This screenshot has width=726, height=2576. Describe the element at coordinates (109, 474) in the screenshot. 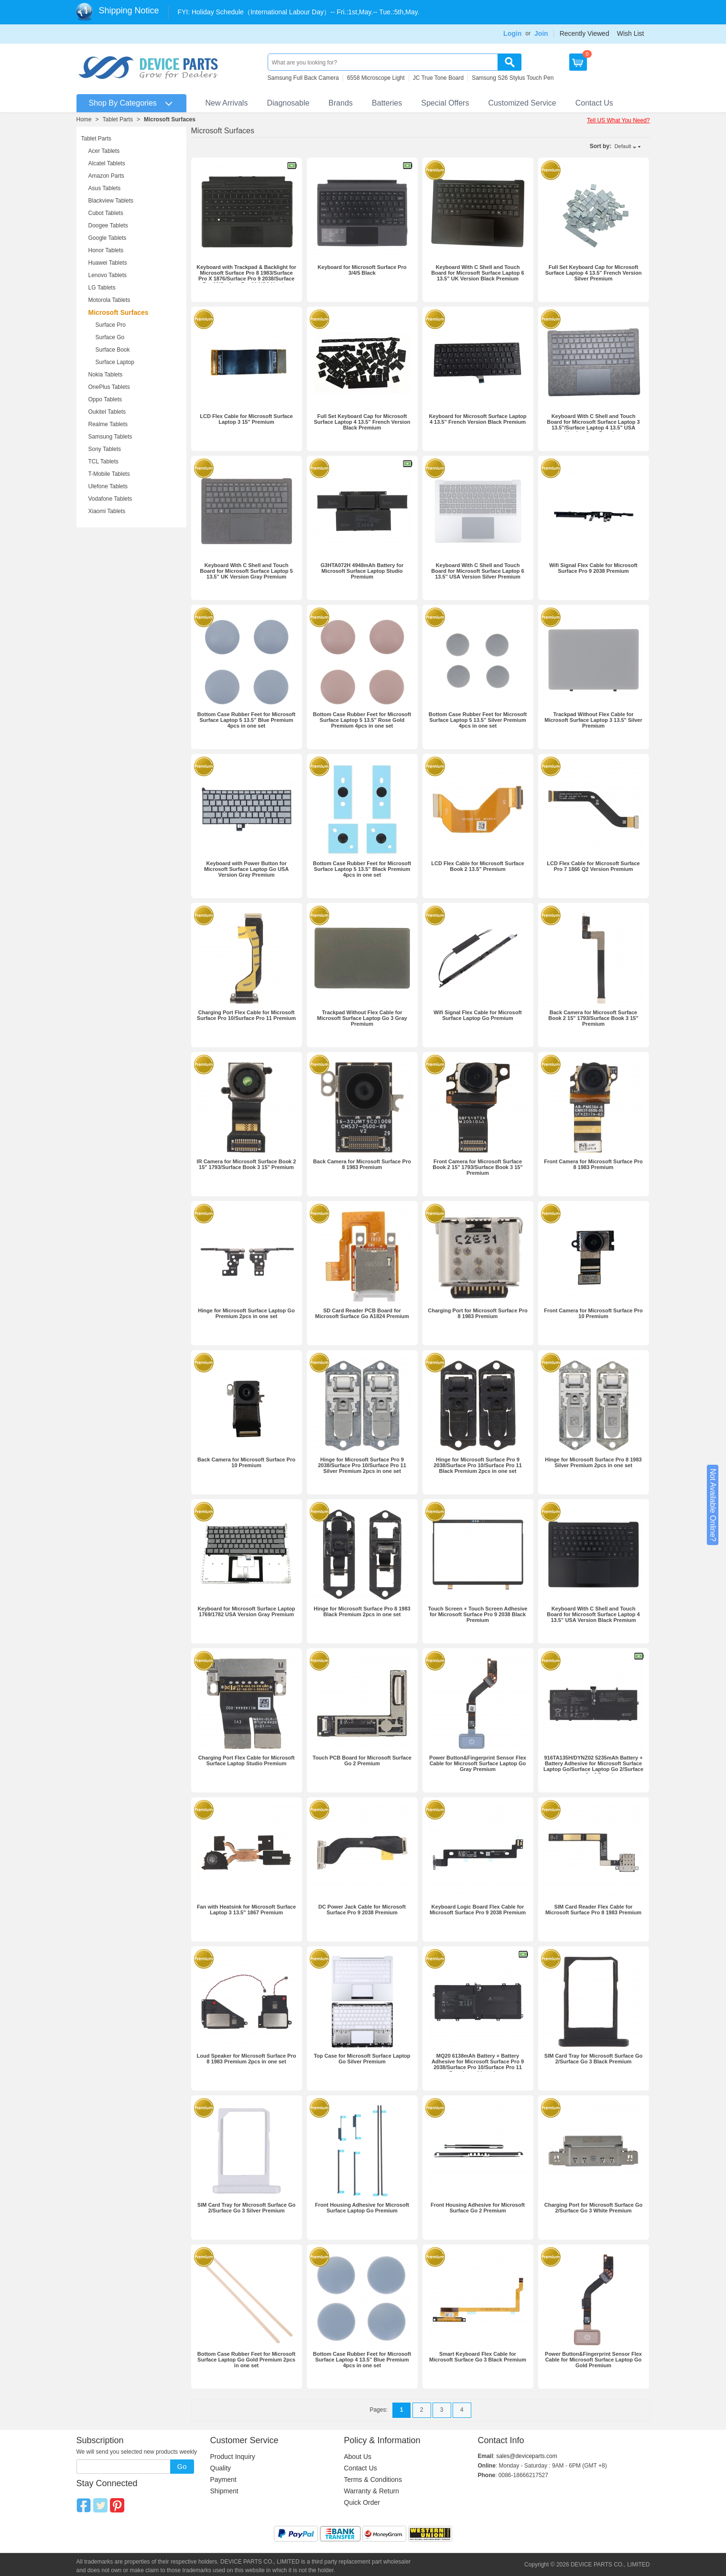

I see `T-Mobile Tablets` at that location.